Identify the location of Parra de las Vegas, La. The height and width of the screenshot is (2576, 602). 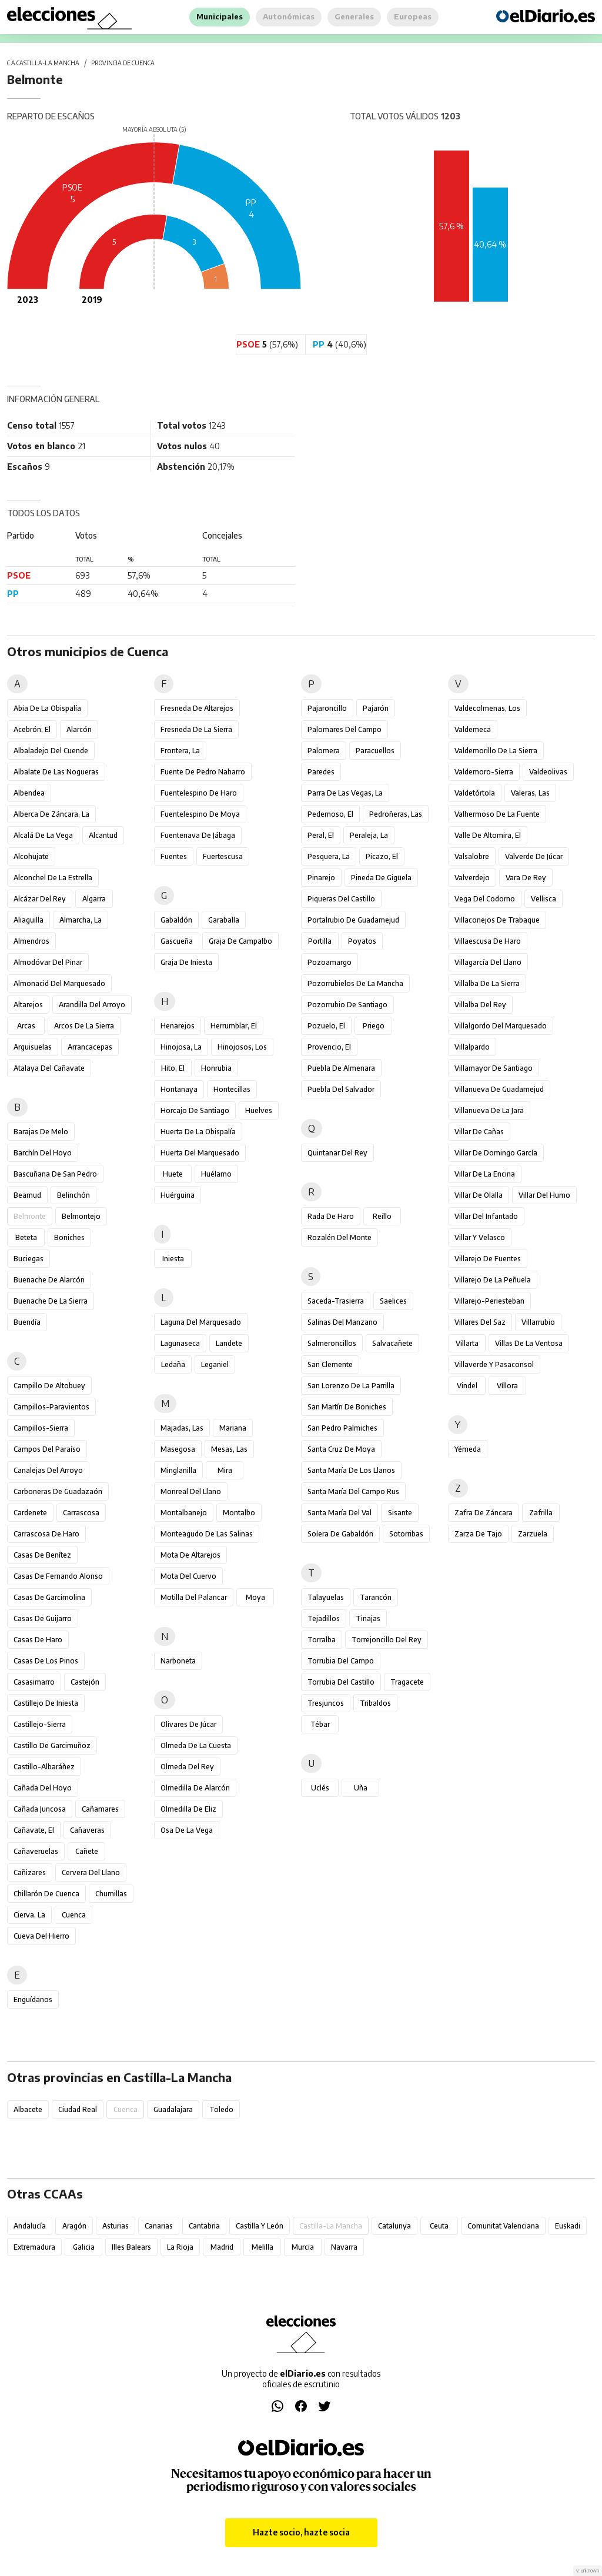
(345, 792).